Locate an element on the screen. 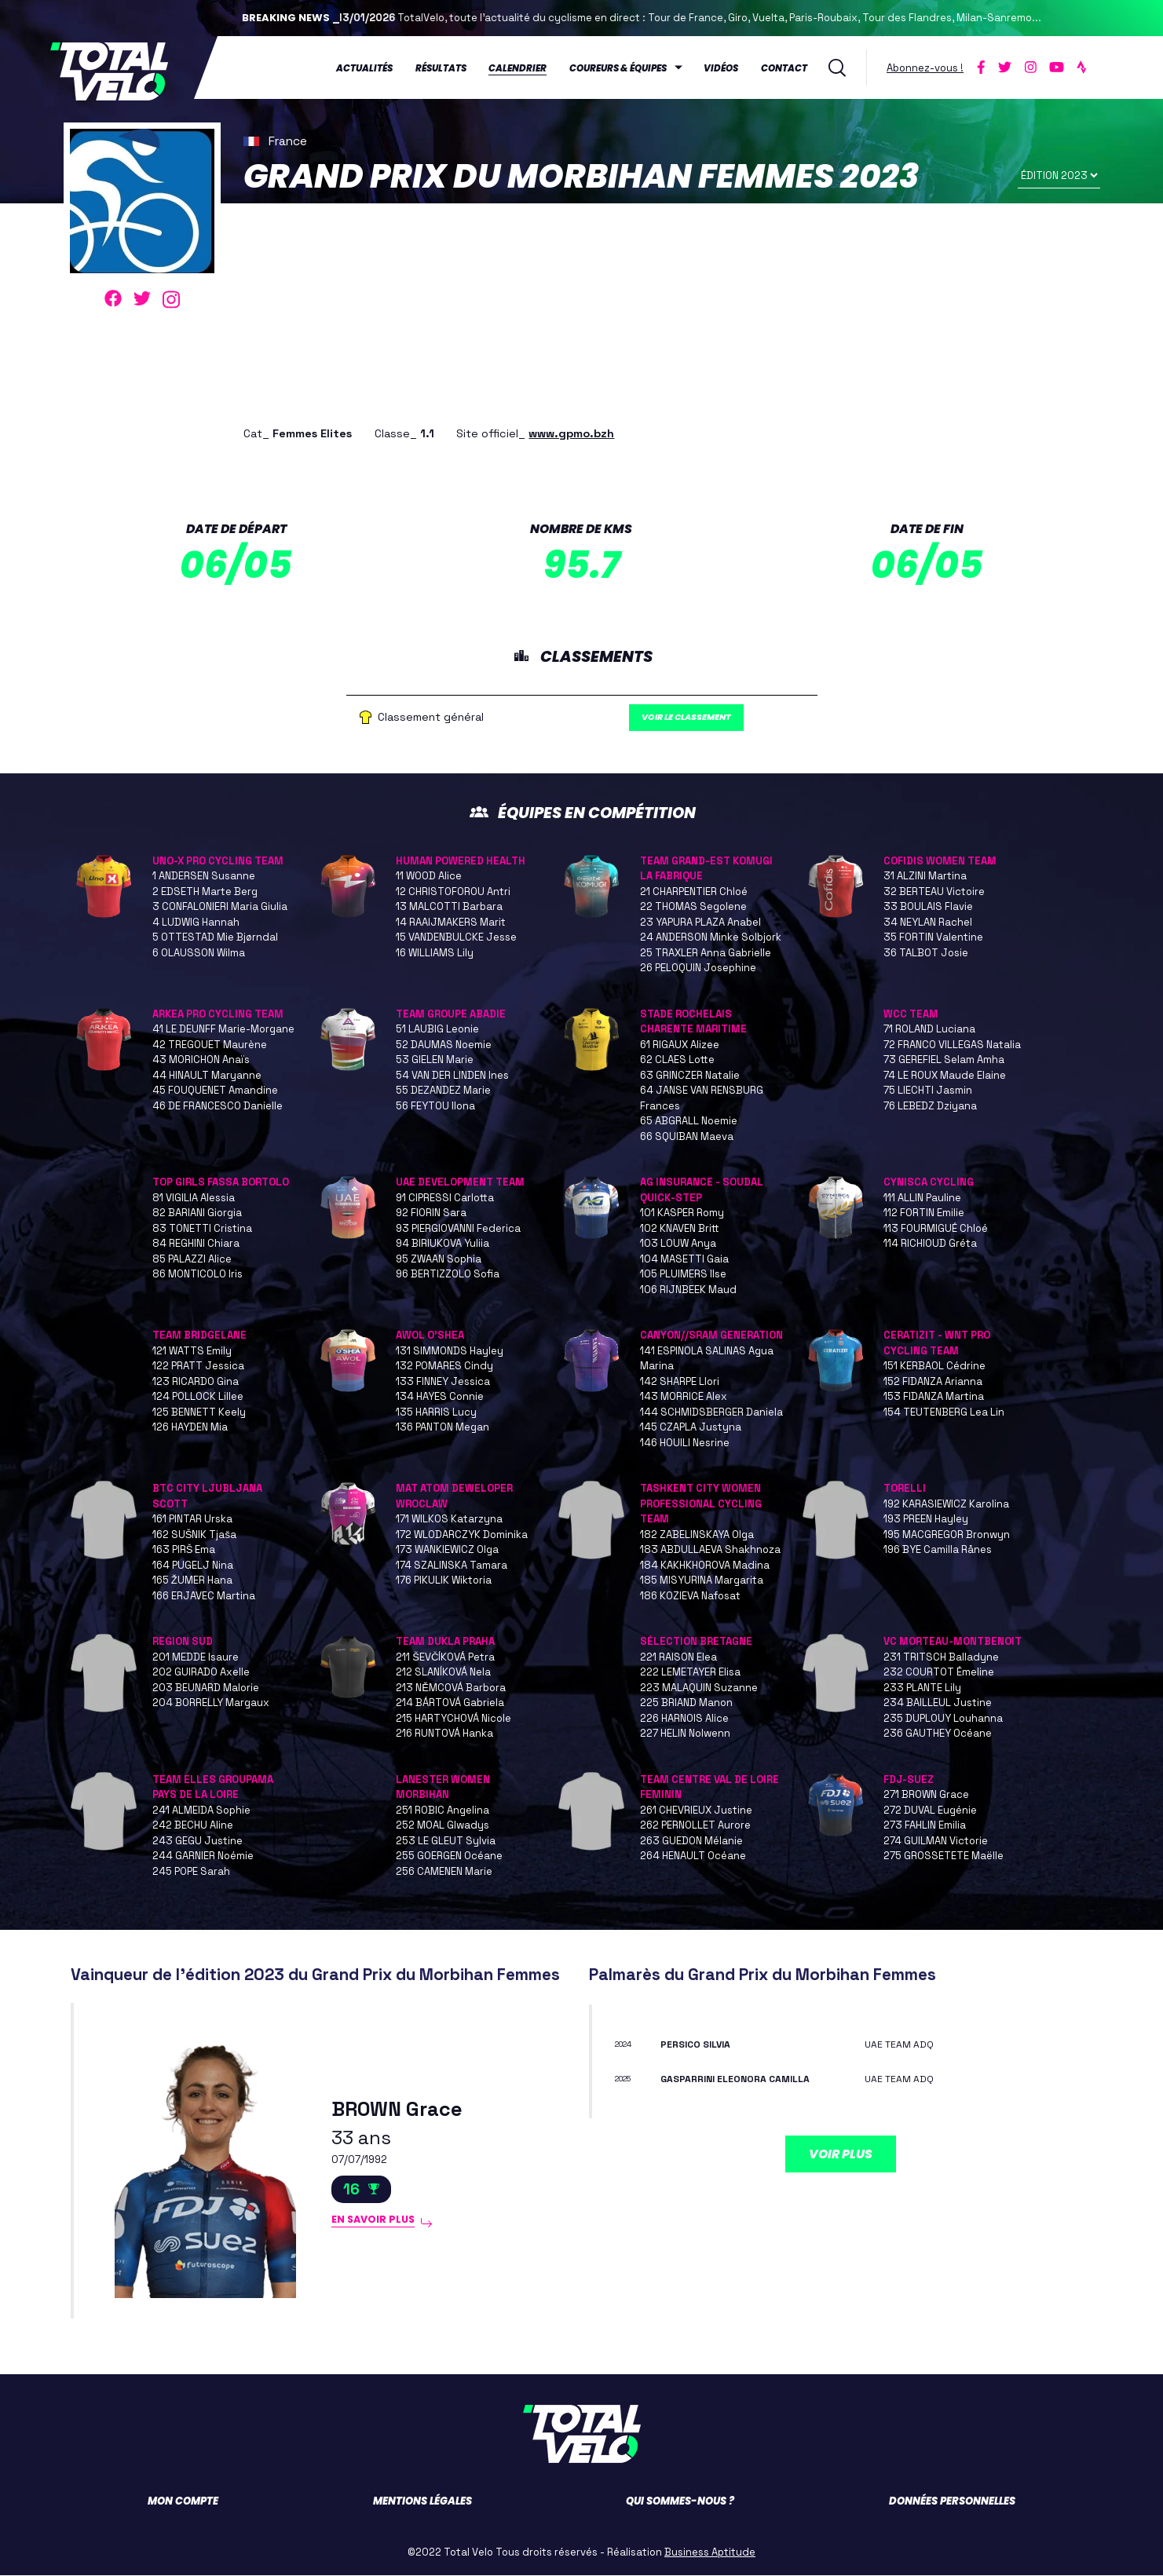 Image resolution: width=1163 pixels, height=2576 pixels. 212 SLANÍKOVÁ Nela is located at coordinates (443, 1672).